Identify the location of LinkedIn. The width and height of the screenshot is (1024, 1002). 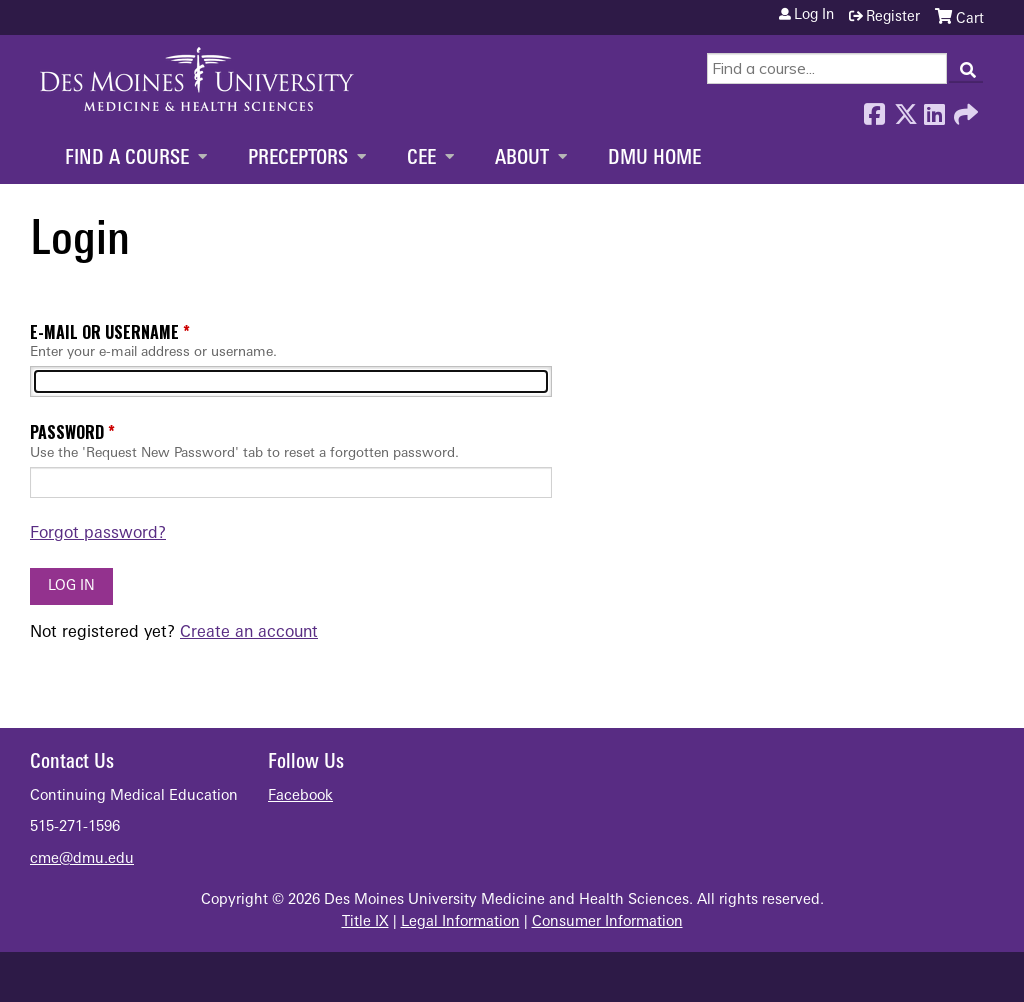
(934, 109).